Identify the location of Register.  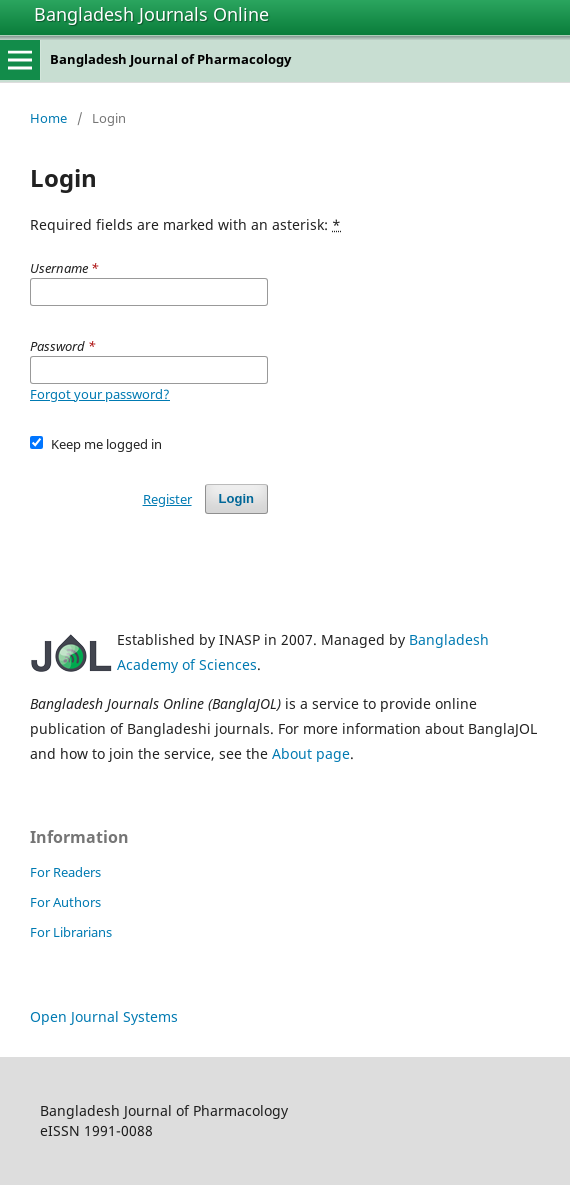
(167, 499).